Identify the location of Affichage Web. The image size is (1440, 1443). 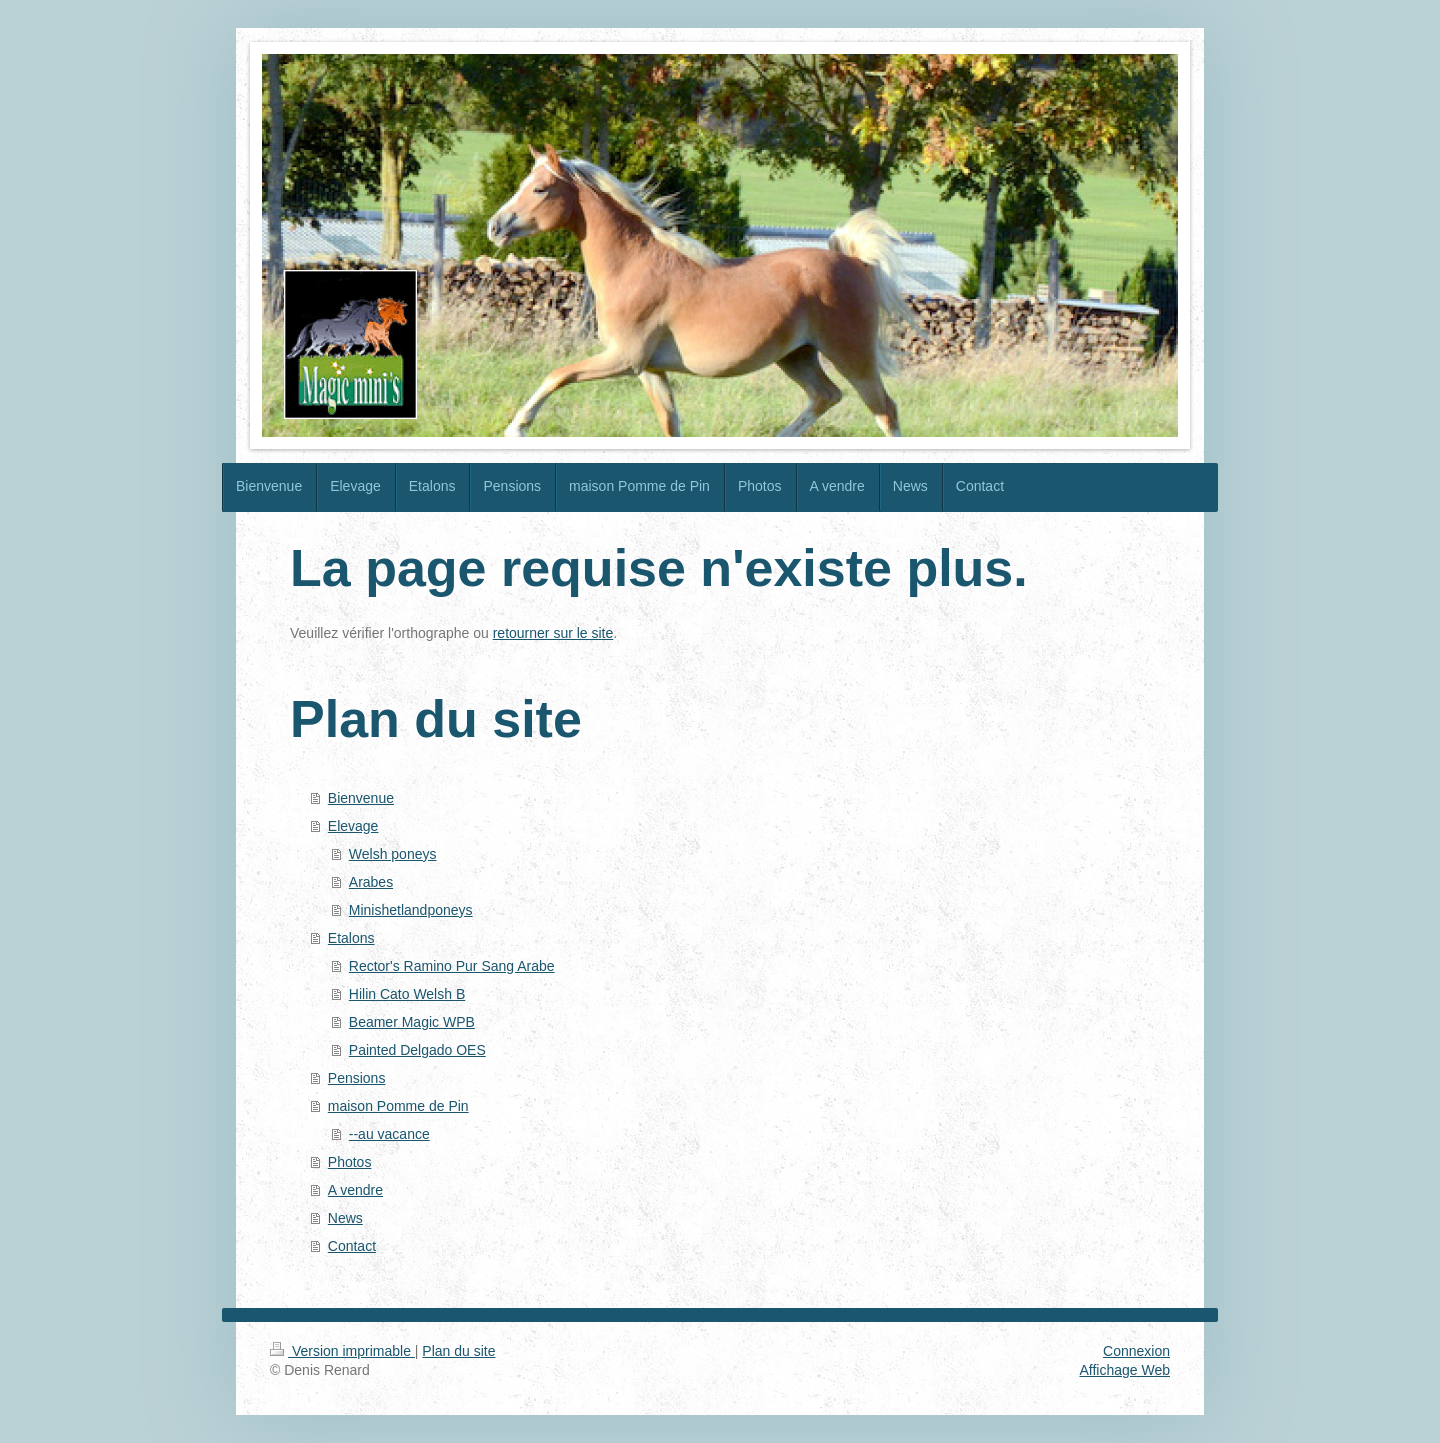
(1124, 1370).